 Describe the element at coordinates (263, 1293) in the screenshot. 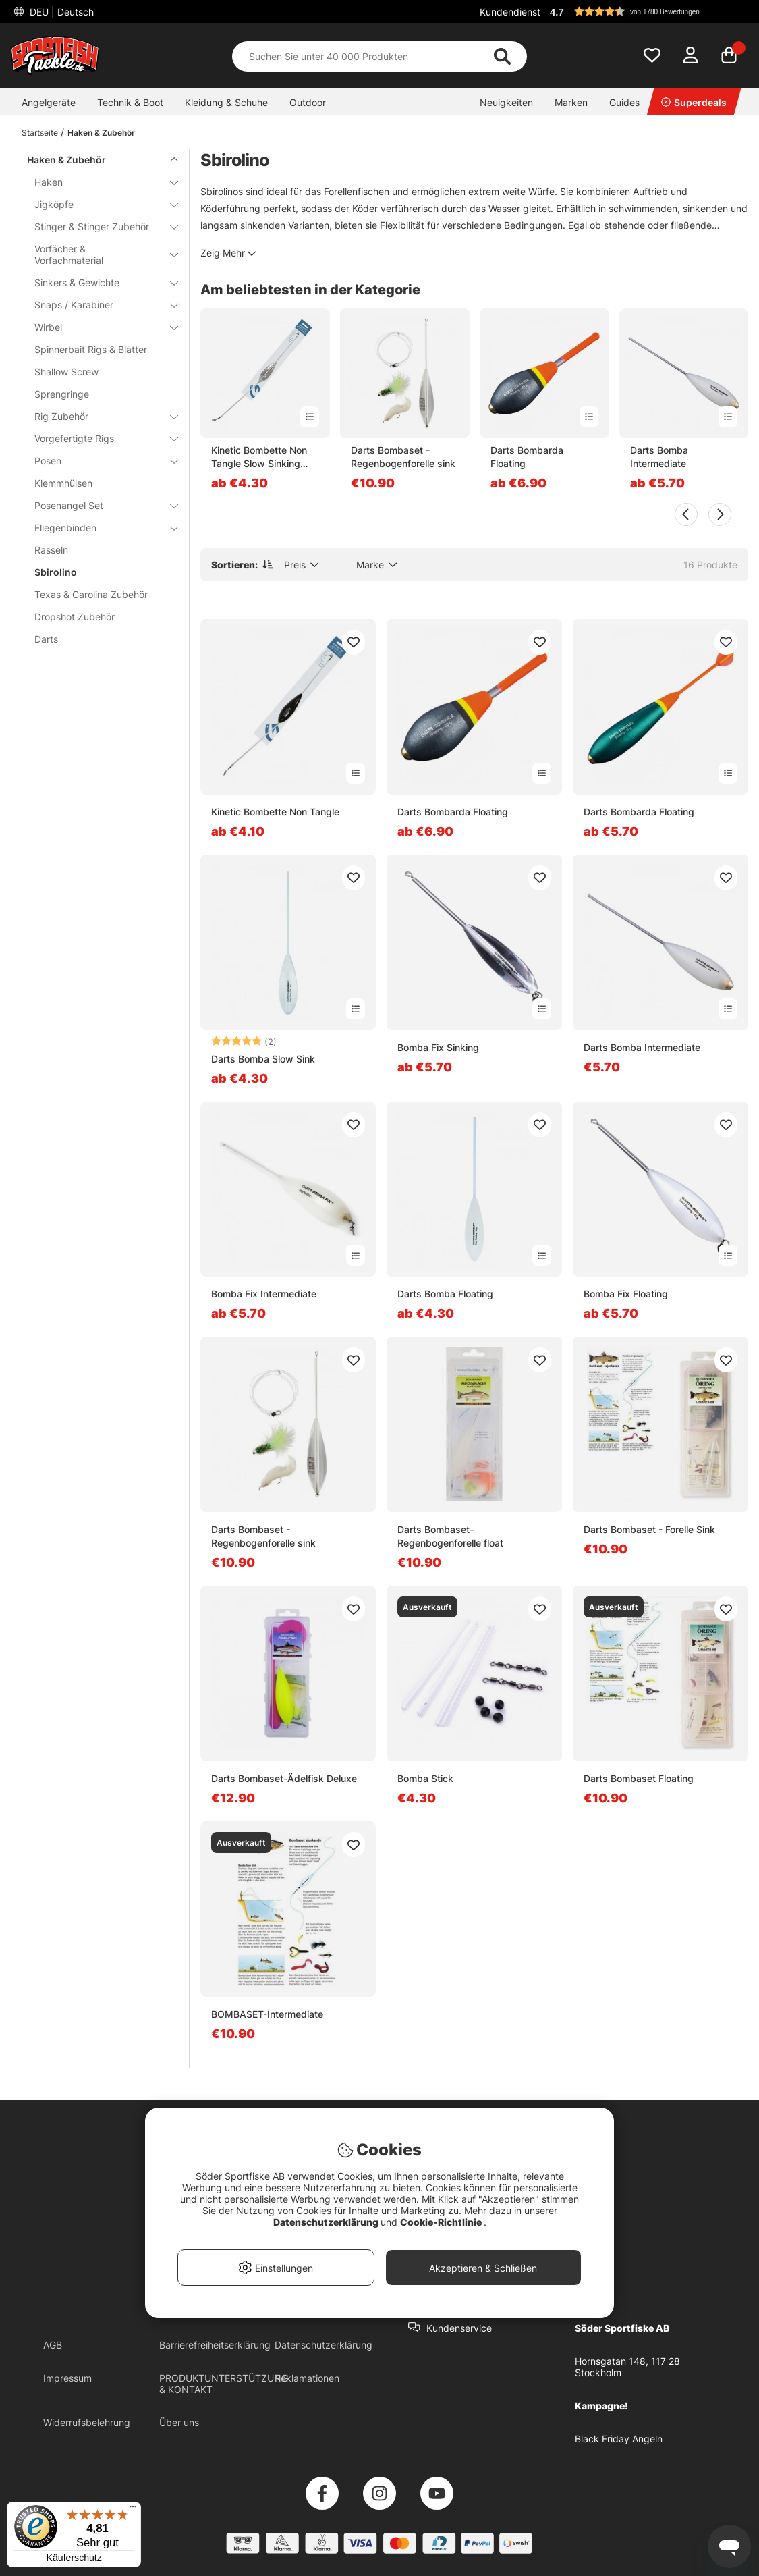

I see `Bomba Fix Intermediate` at that location.